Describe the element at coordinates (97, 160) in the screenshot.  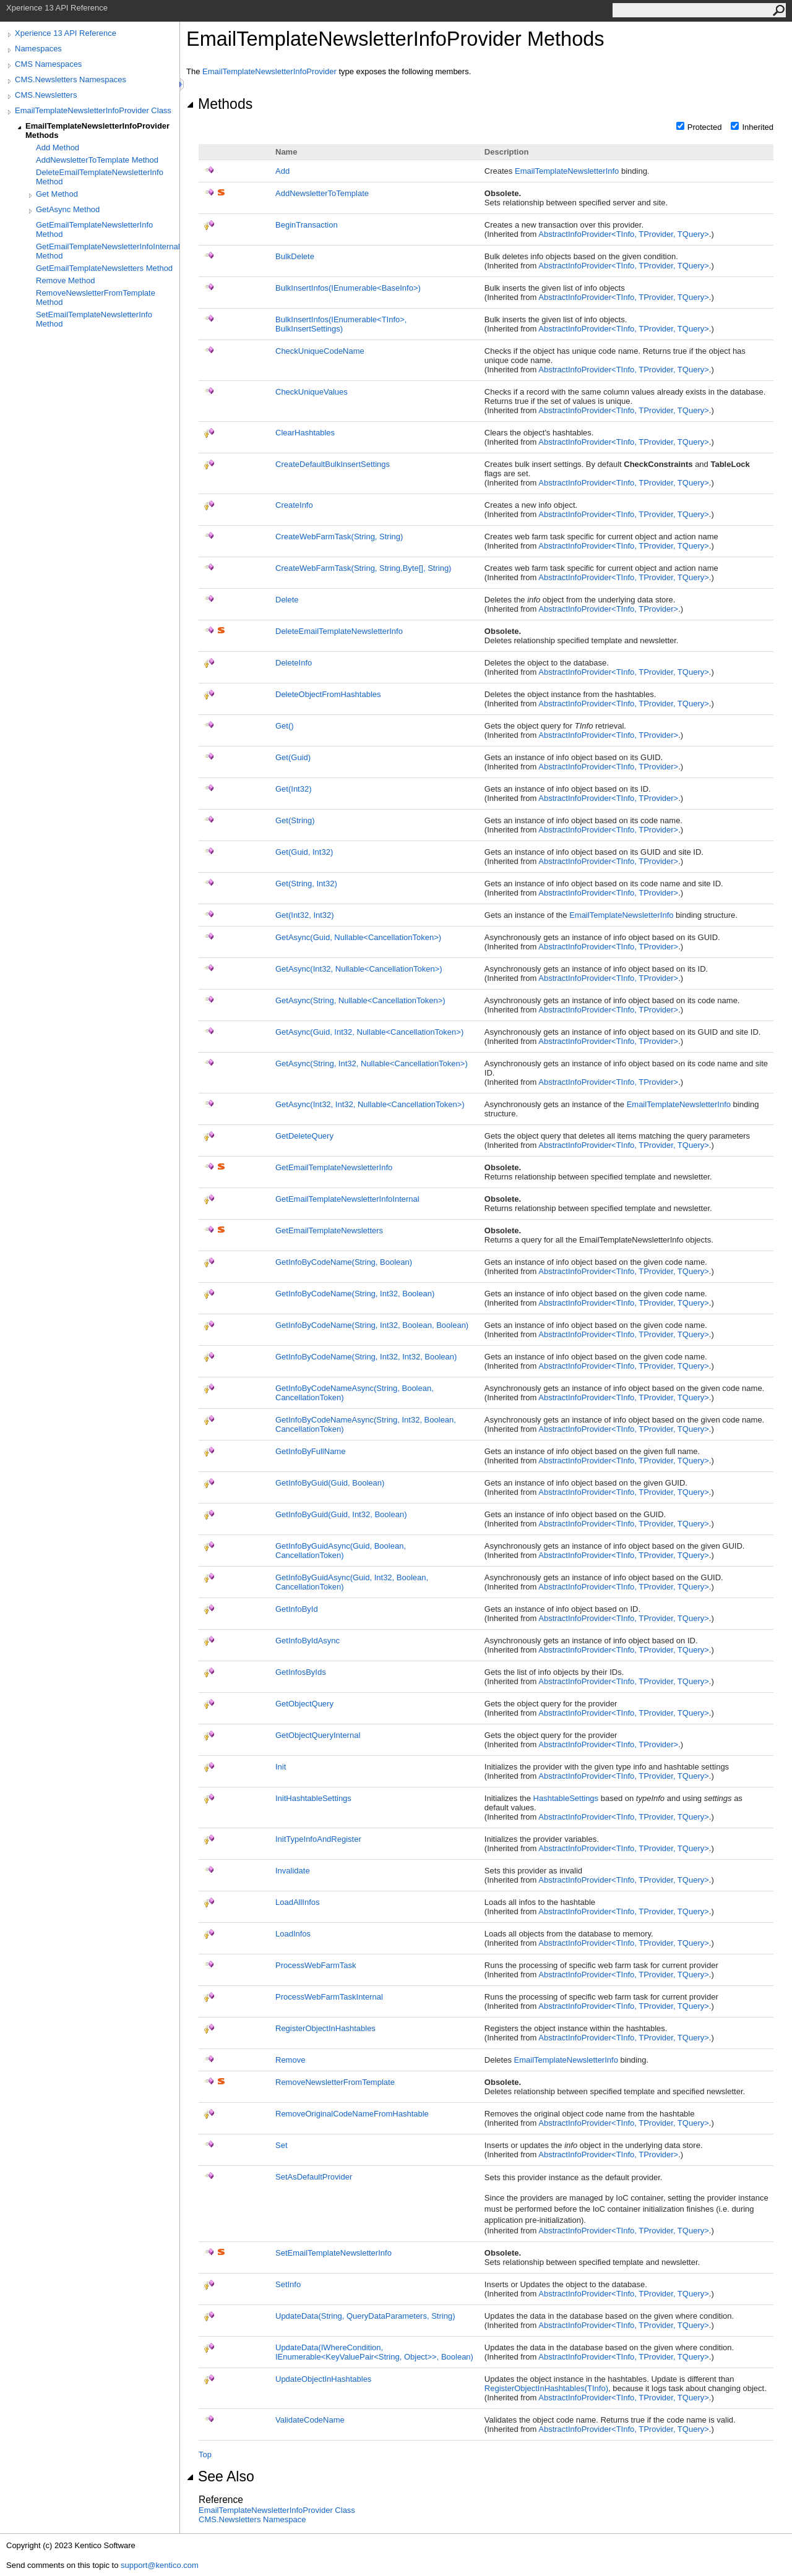
I see `AddNewsletterToTemplate Method` at that location.